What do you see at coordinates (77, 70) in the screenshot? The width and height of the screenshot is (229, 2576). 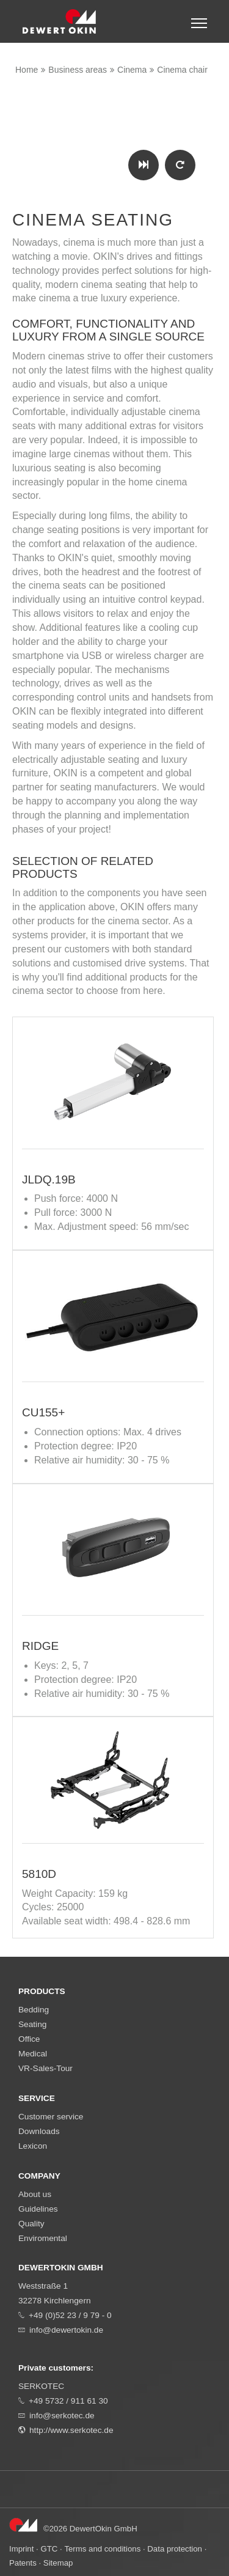 I see `Business areas` at bounding box center [77, 70].